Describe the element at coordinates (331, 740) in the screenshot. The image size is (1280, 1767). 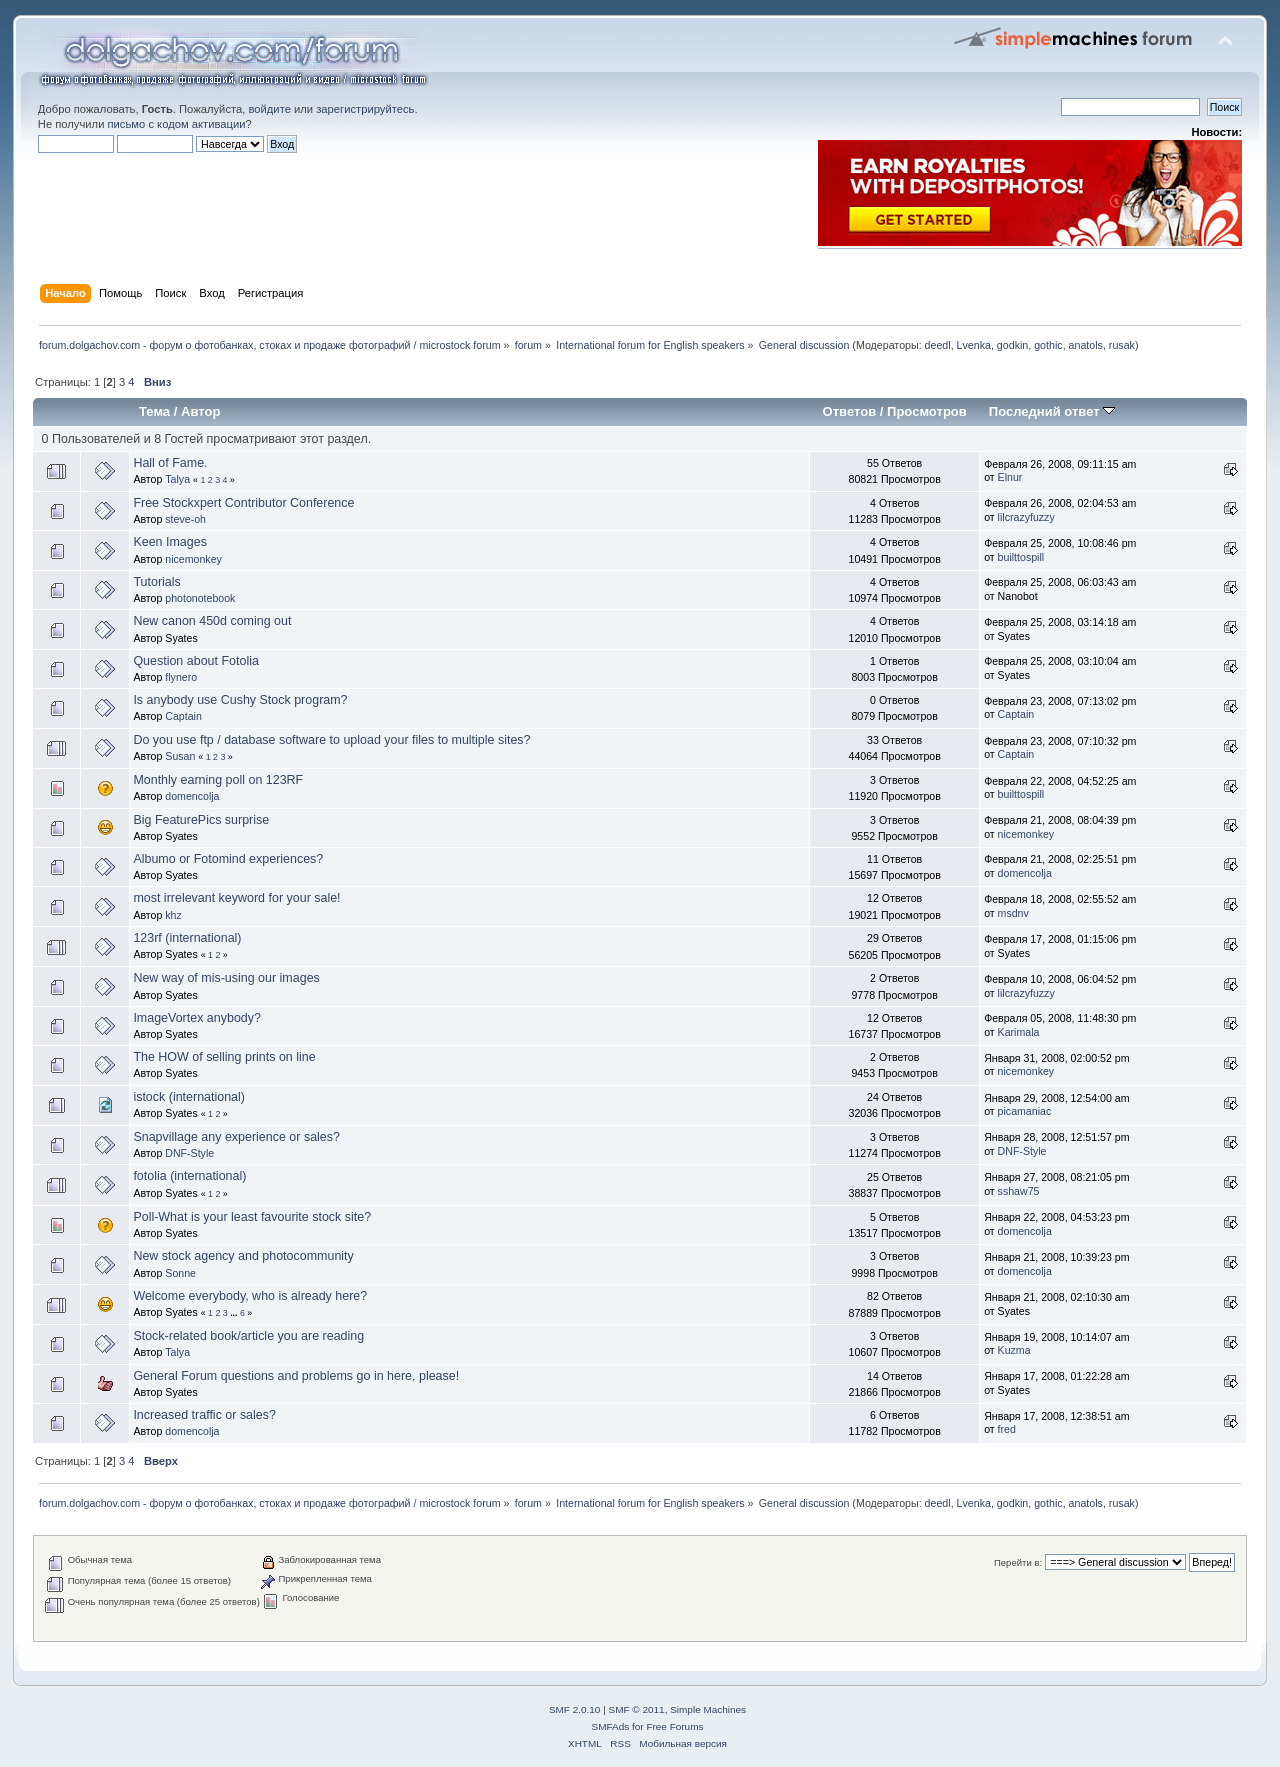
I see `Do you use ftp / database software to upload your files to multiple sites?` at that location.